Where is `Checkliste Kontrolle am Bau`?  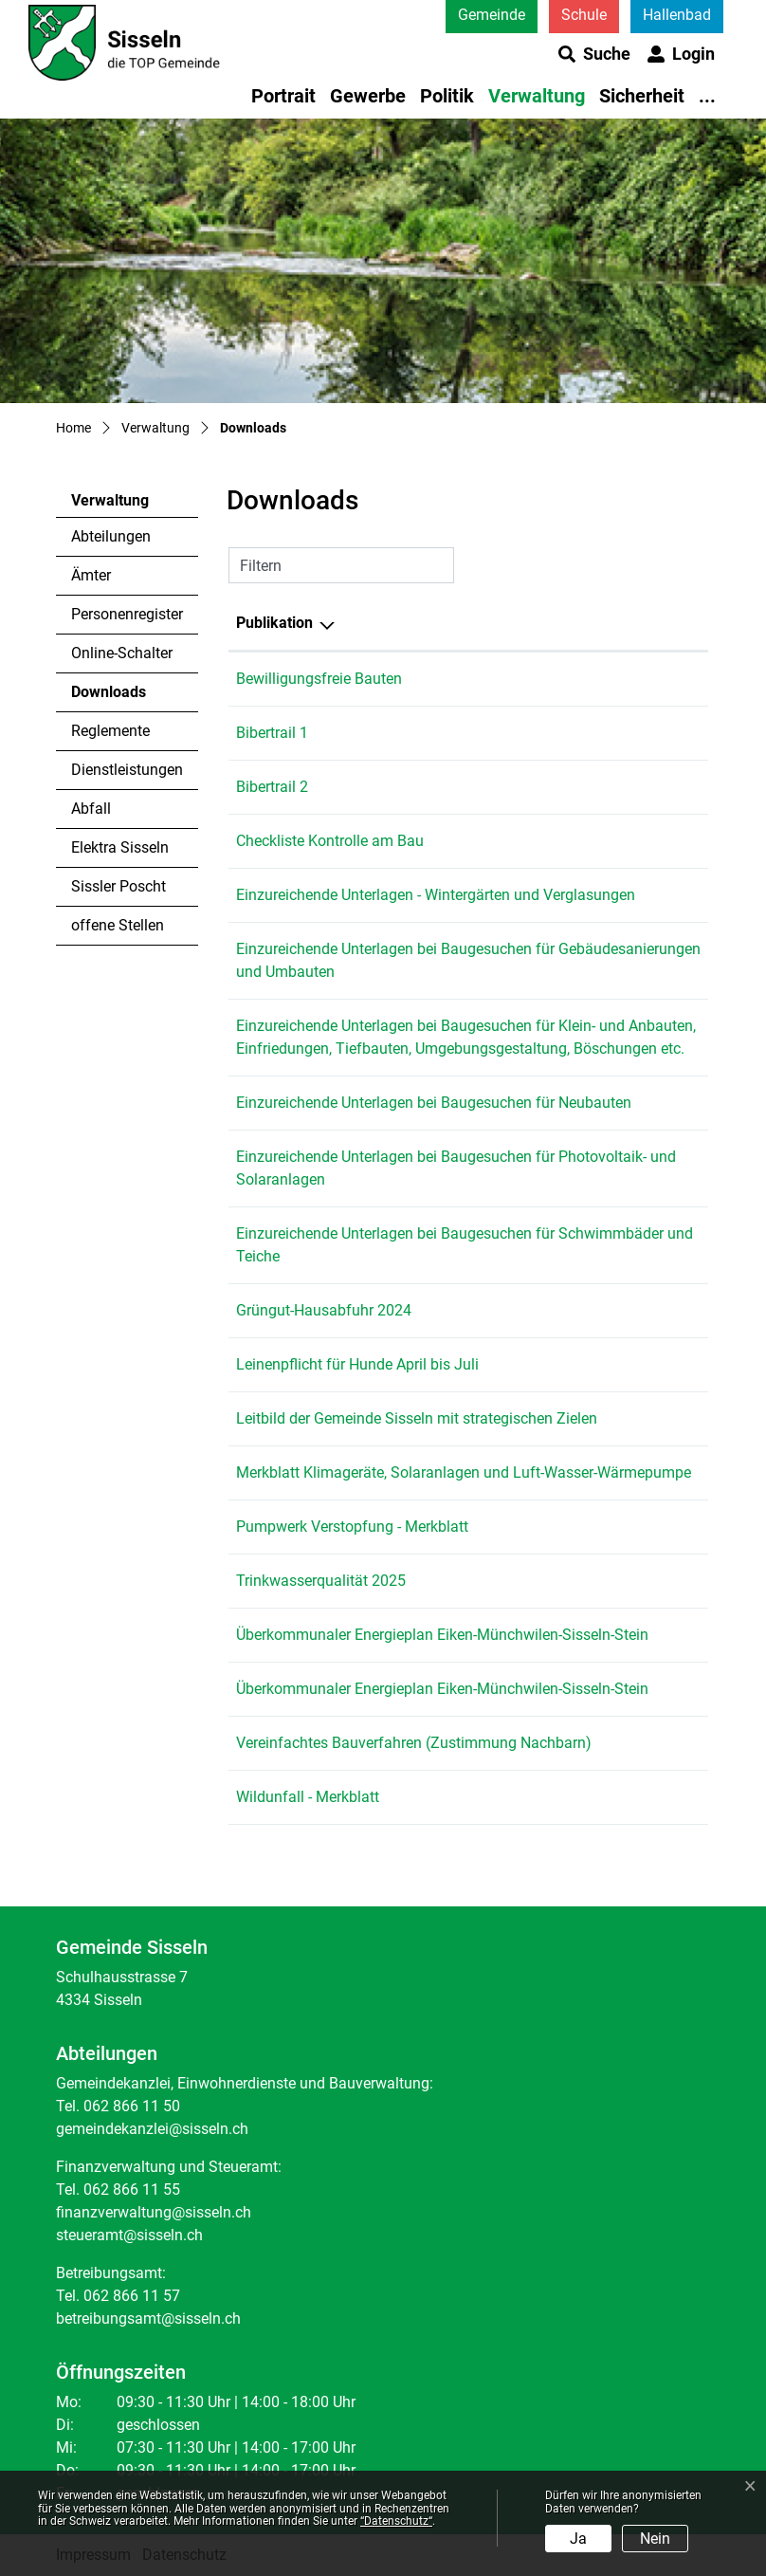
Checkliste Kontrolle am Bau is located at coordinates (330, 841).